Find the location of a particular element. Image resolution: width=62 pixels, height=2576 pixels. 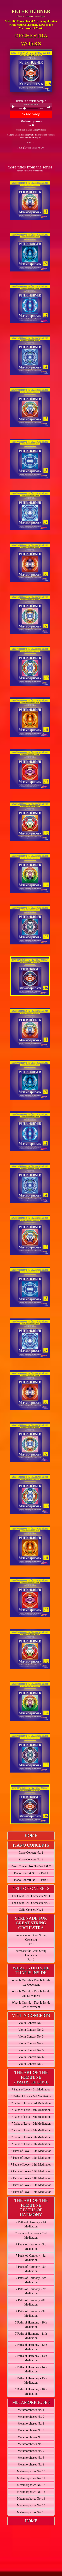

Metamorphoses No. 14 is located at coordinates (31, 2498).